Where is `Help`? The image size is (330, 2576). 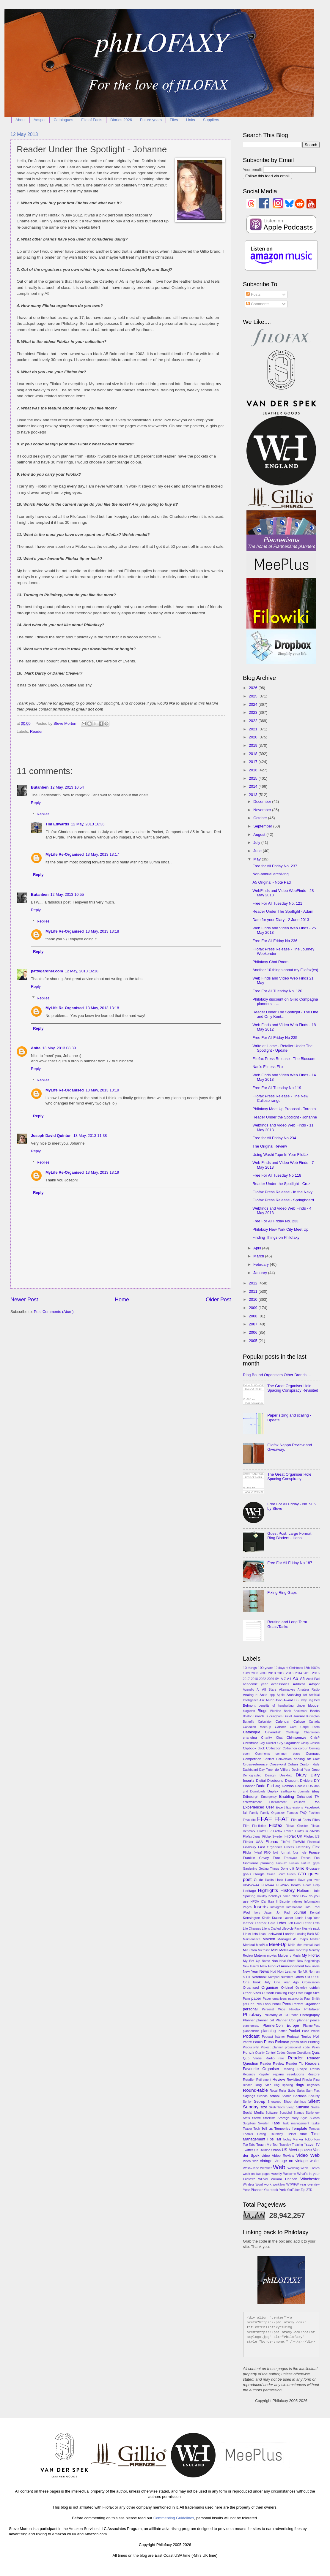 Help is located at coordinates (316, 1885).